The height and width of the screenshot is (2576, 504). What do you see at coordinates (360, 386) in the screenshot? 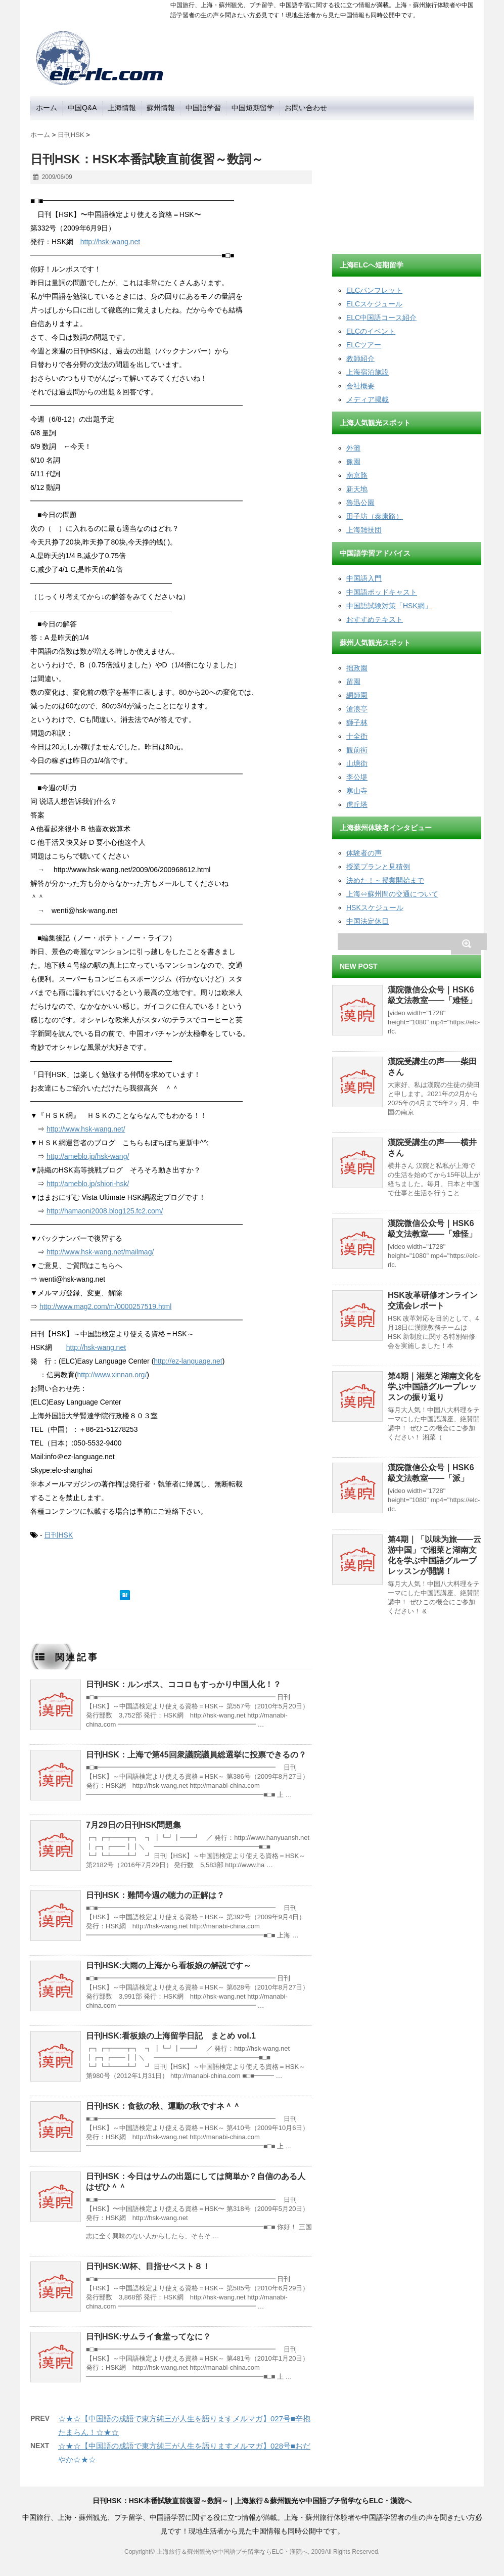
I see `会社概要` at bounding box center [360, 386].